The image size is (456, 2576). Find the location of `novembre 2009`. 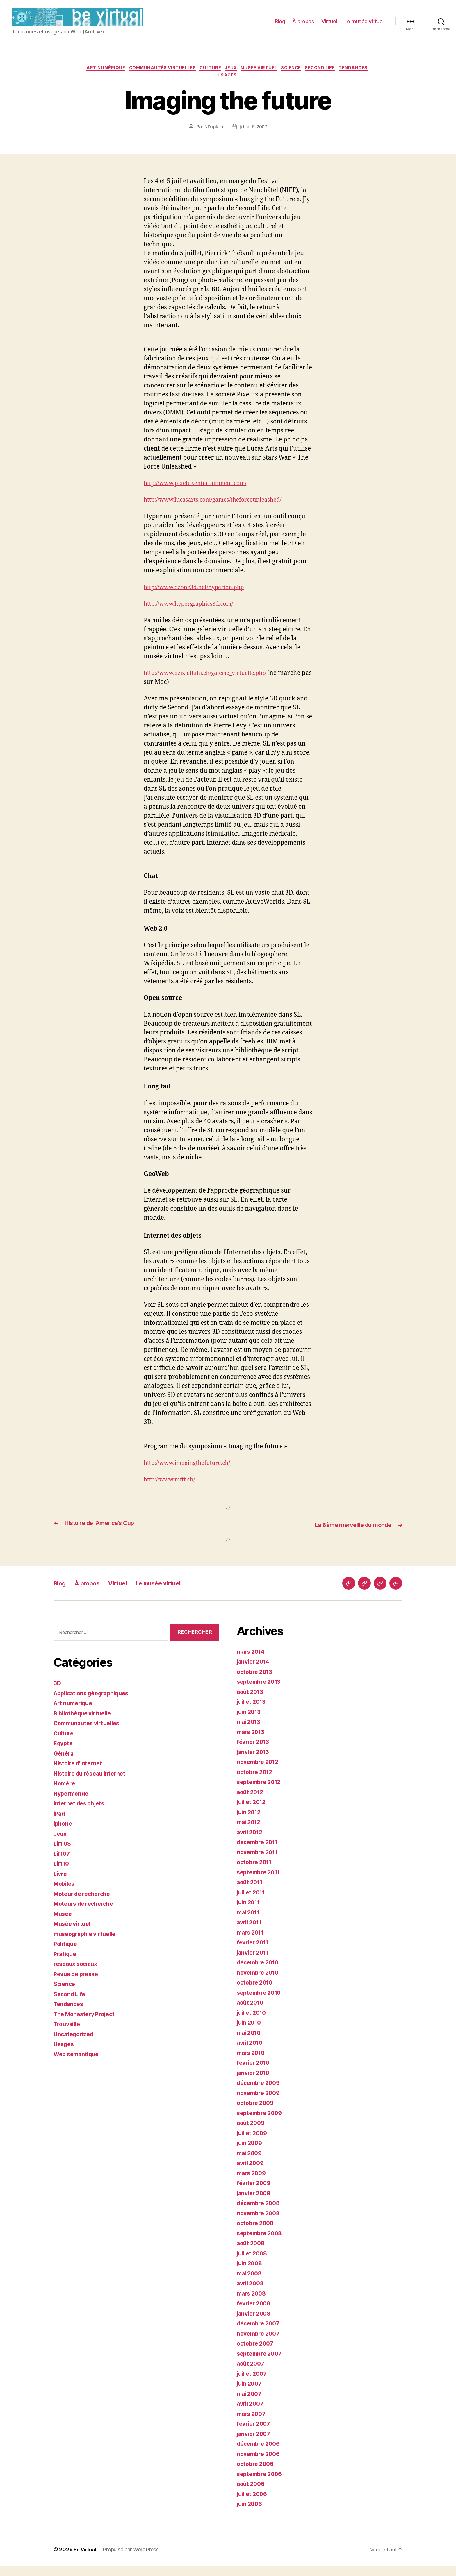

novembre 2009 is located at coordinates (260, 2103).